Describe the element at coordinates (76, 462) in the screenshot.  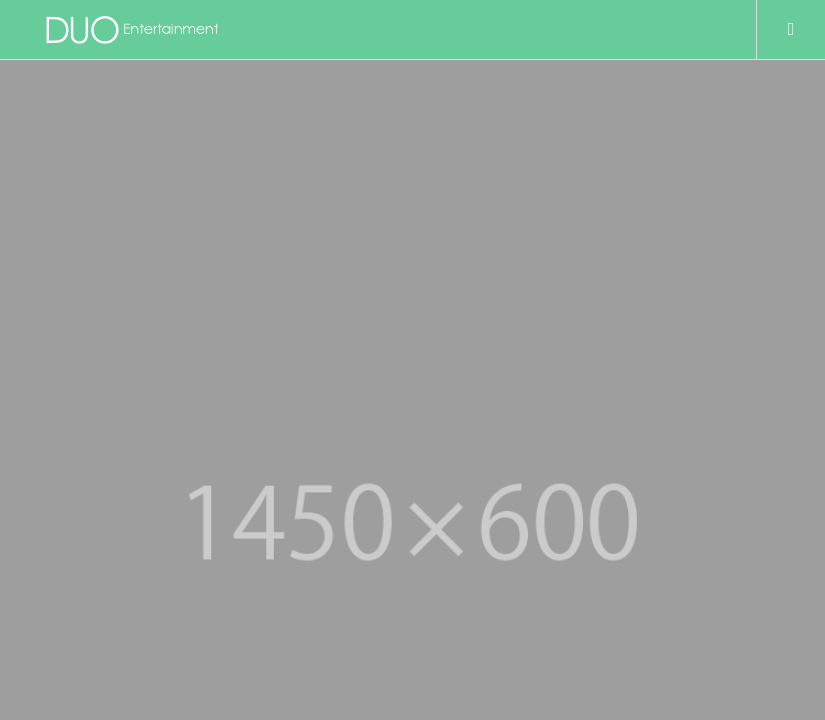
I see `COMPANY` at that location.